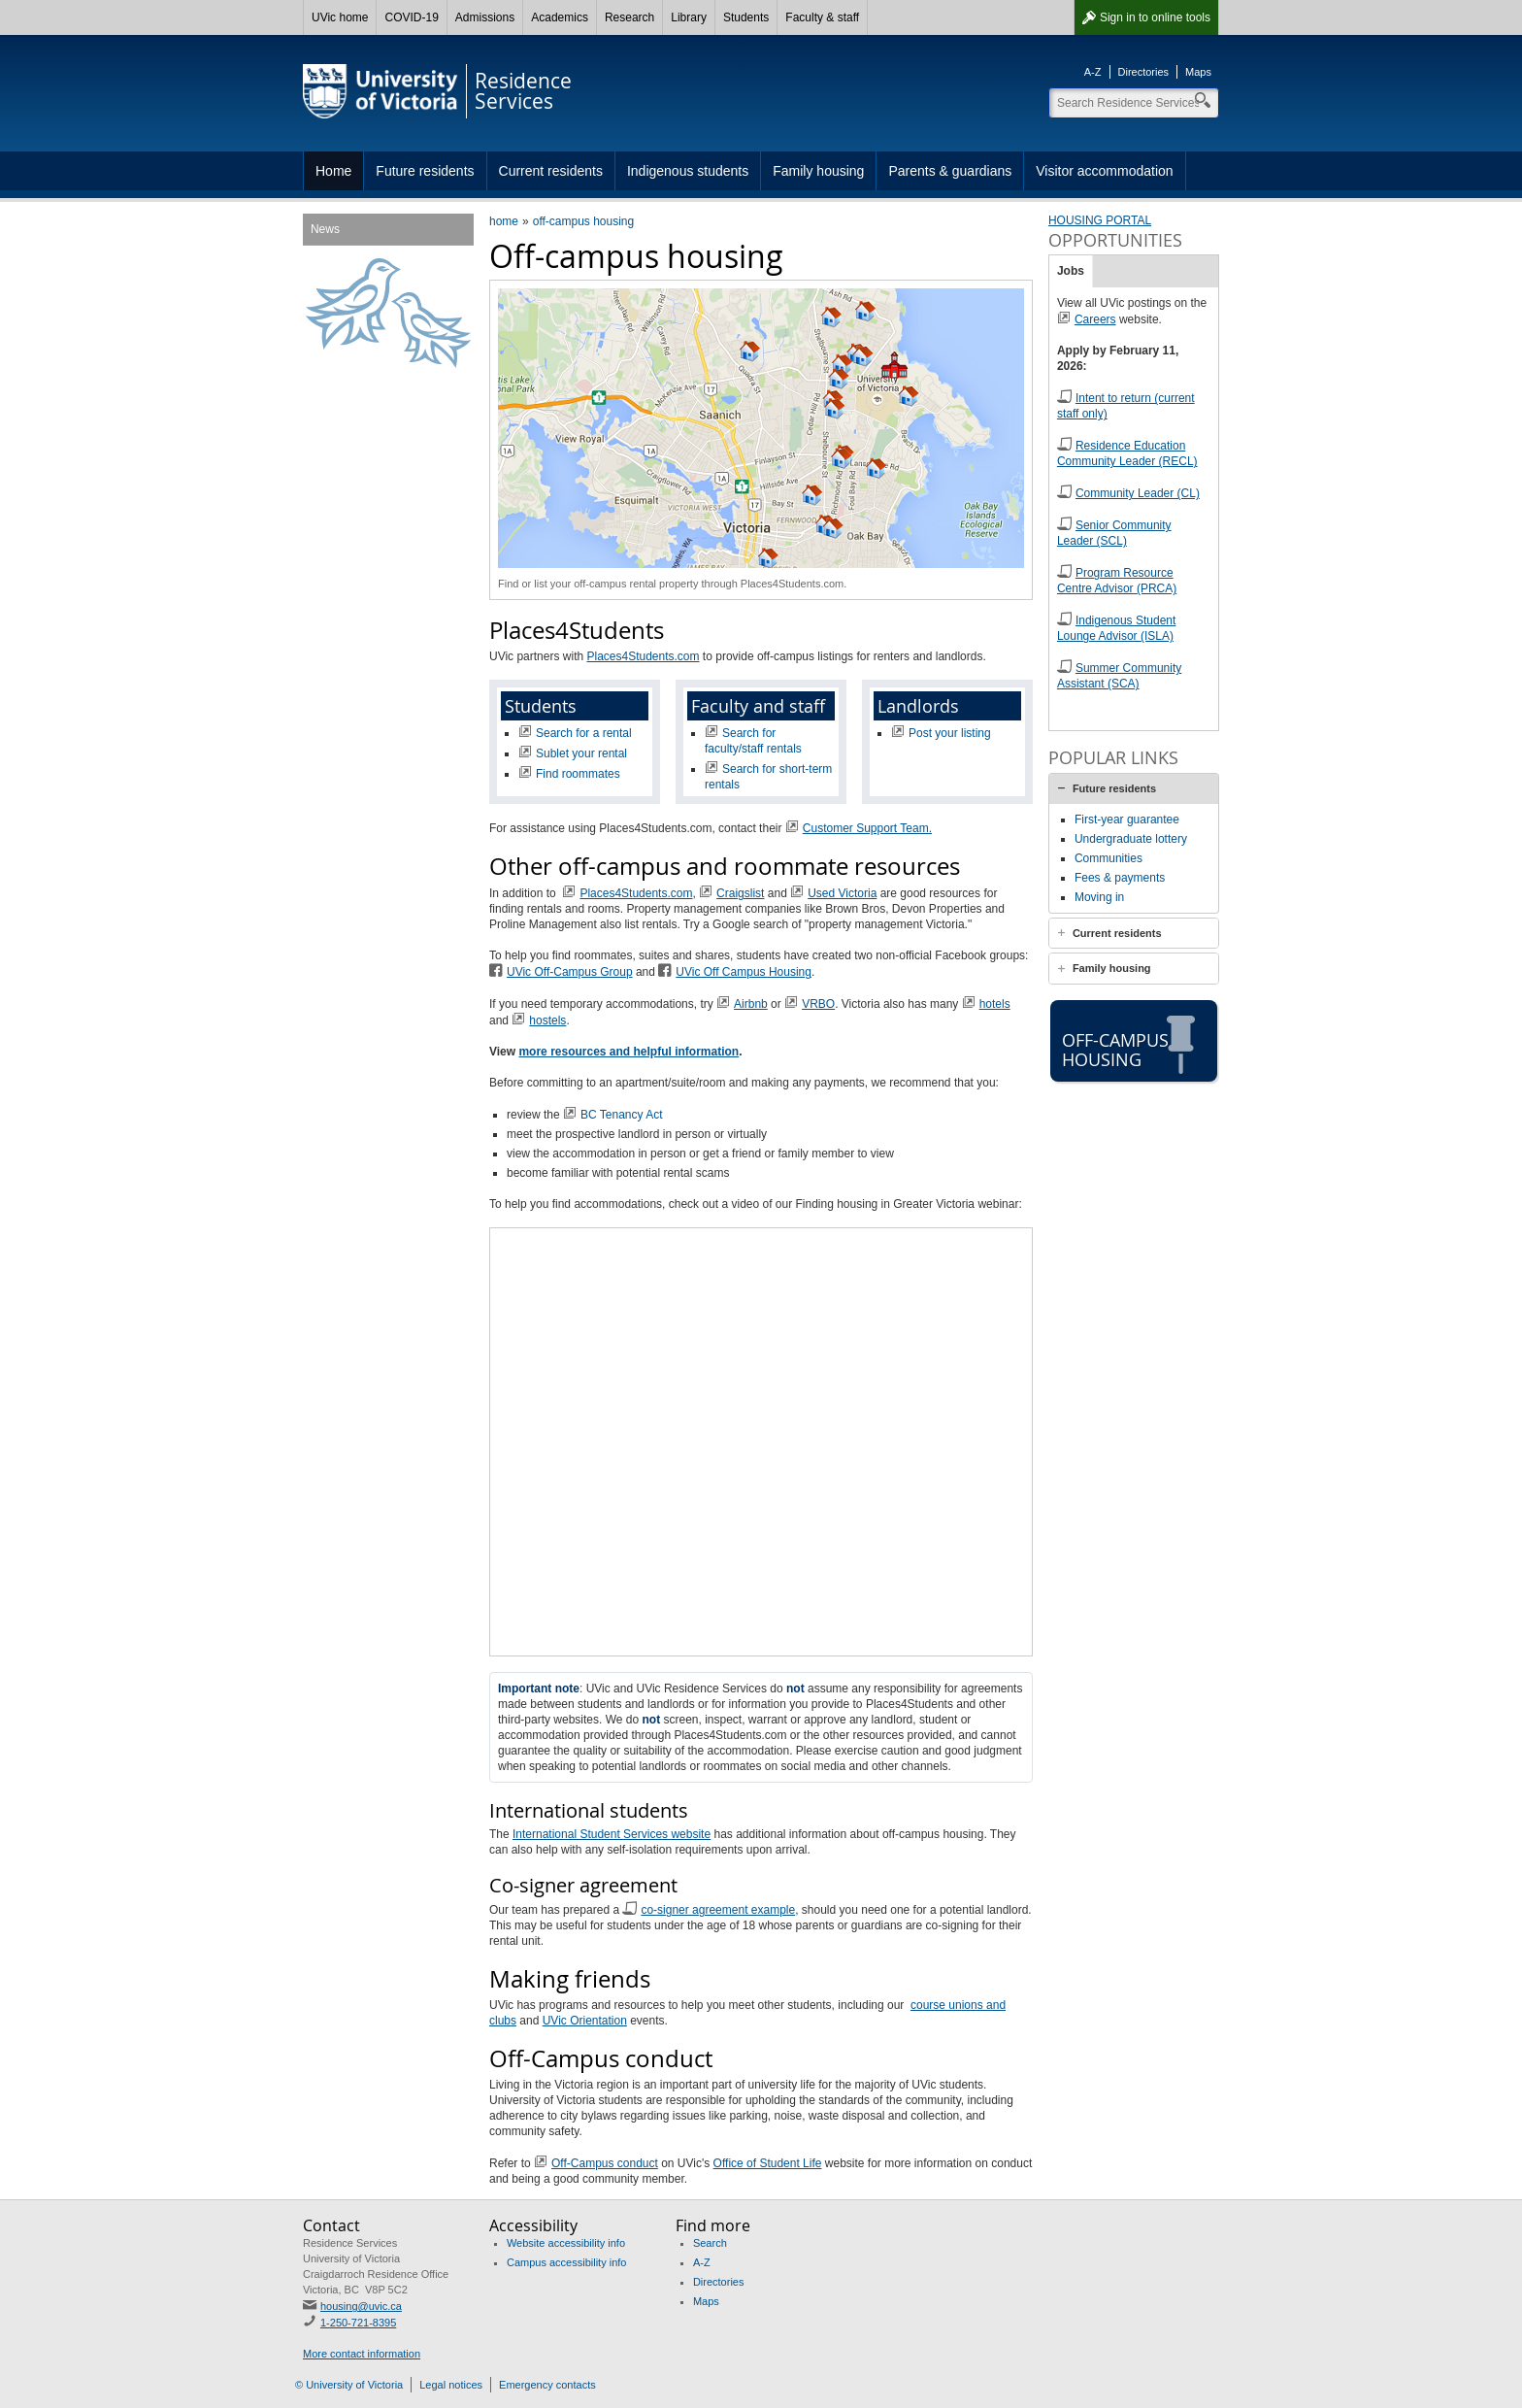  Describe the element at coordinates (753, 740) in the screenshot. I see `Search for faculty/staff rentals` at that location.